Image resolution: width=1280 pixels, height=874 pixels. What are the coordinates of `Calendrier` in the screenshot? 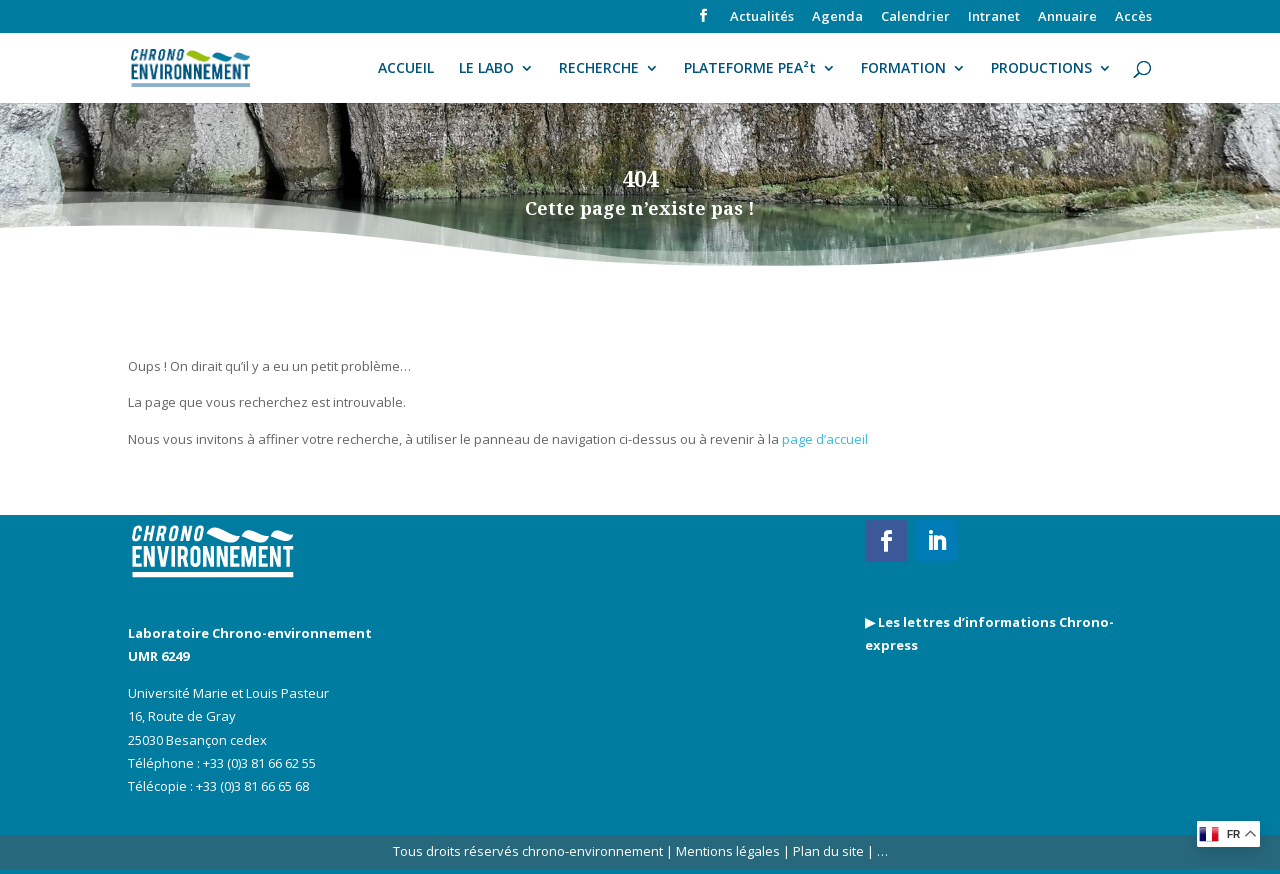 It's located at (915, 17).